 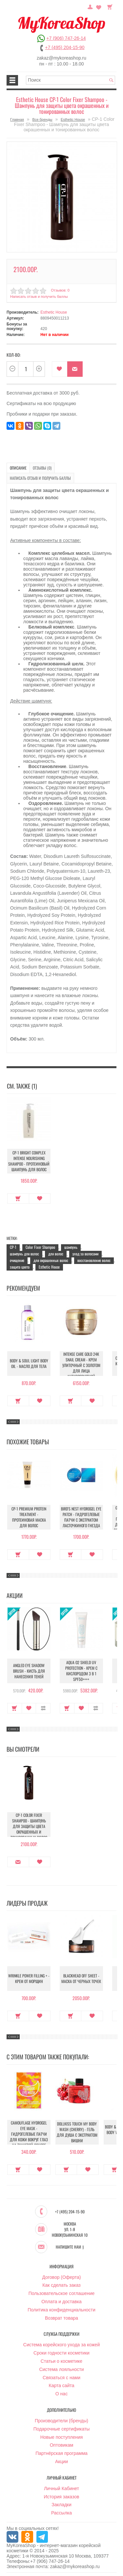 What do you see at coordinates (42, 468) in the screenshot?
I see `Отзывы (0)` at bounding box center [42, 468].